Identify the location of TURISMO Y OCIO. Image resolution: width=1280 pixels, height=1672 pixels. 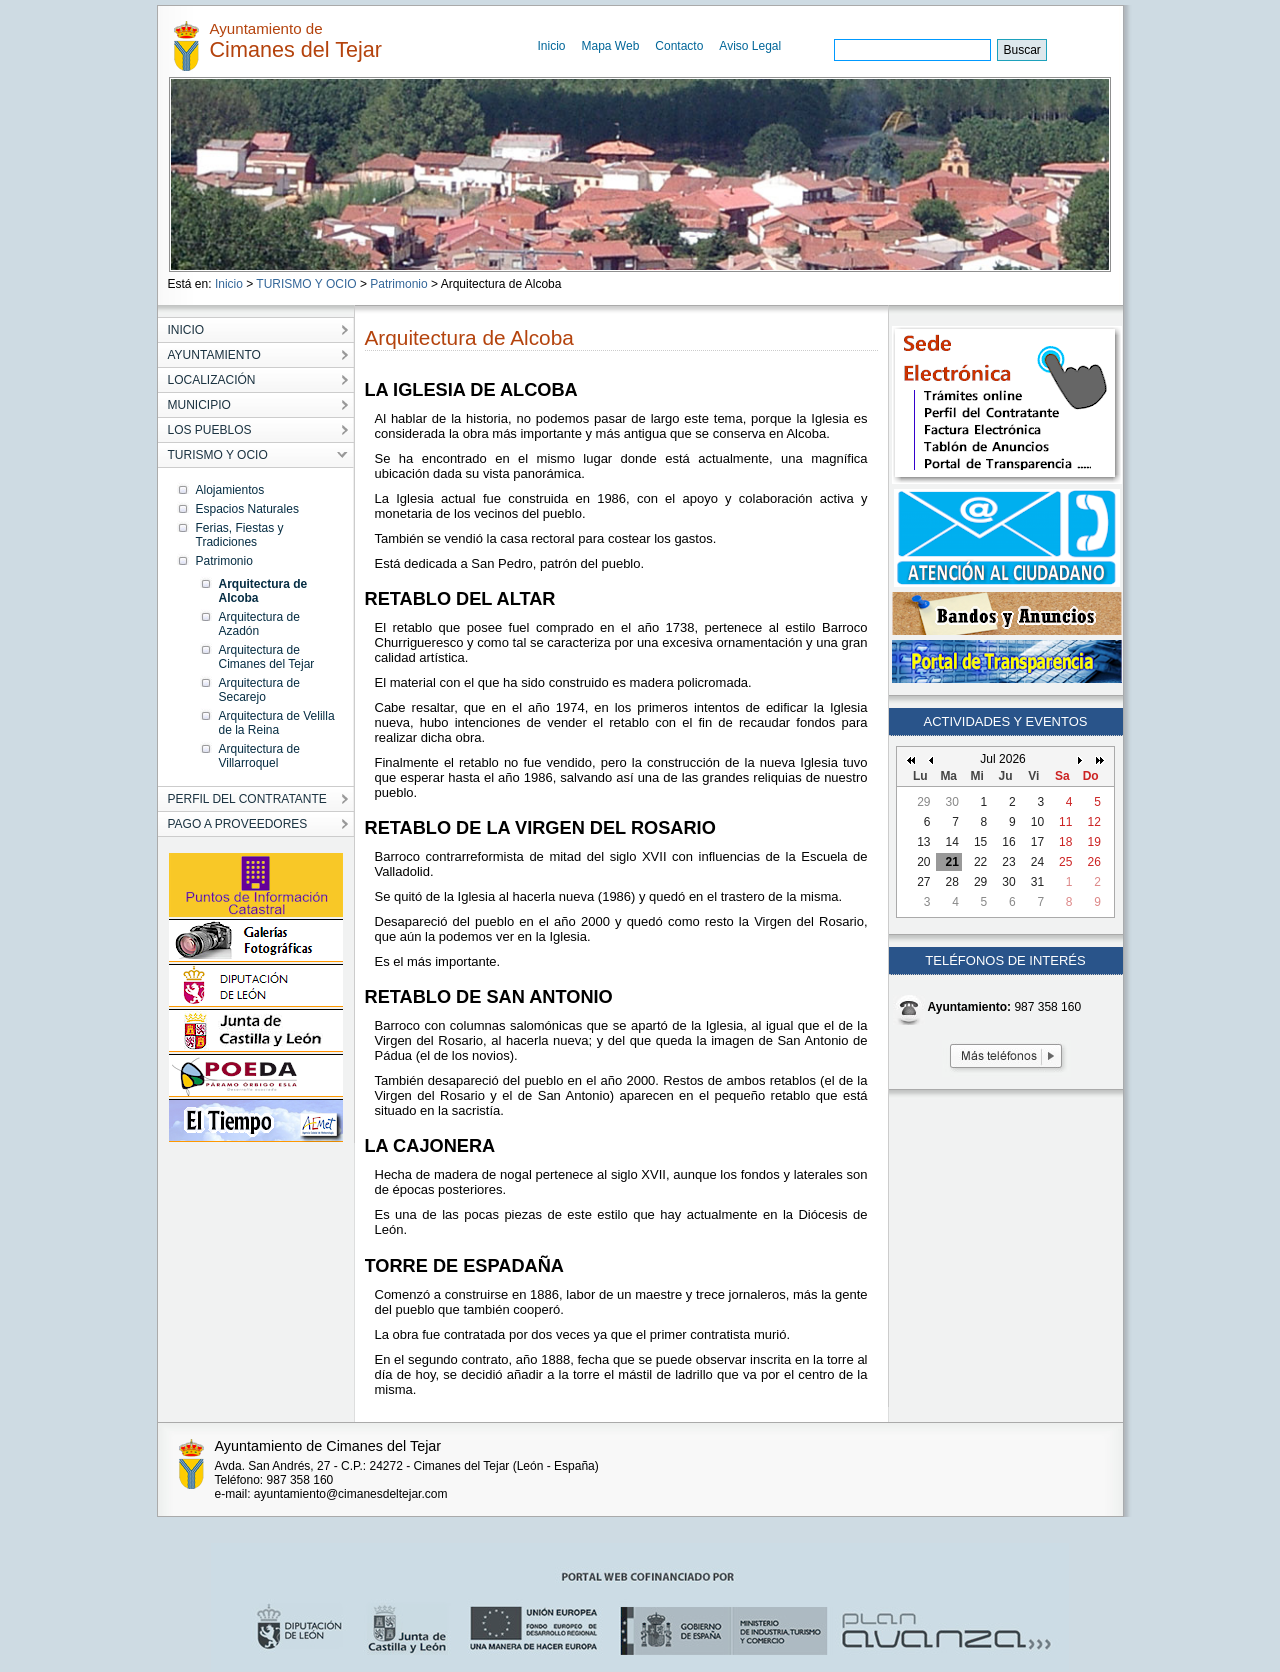
(306, 284).